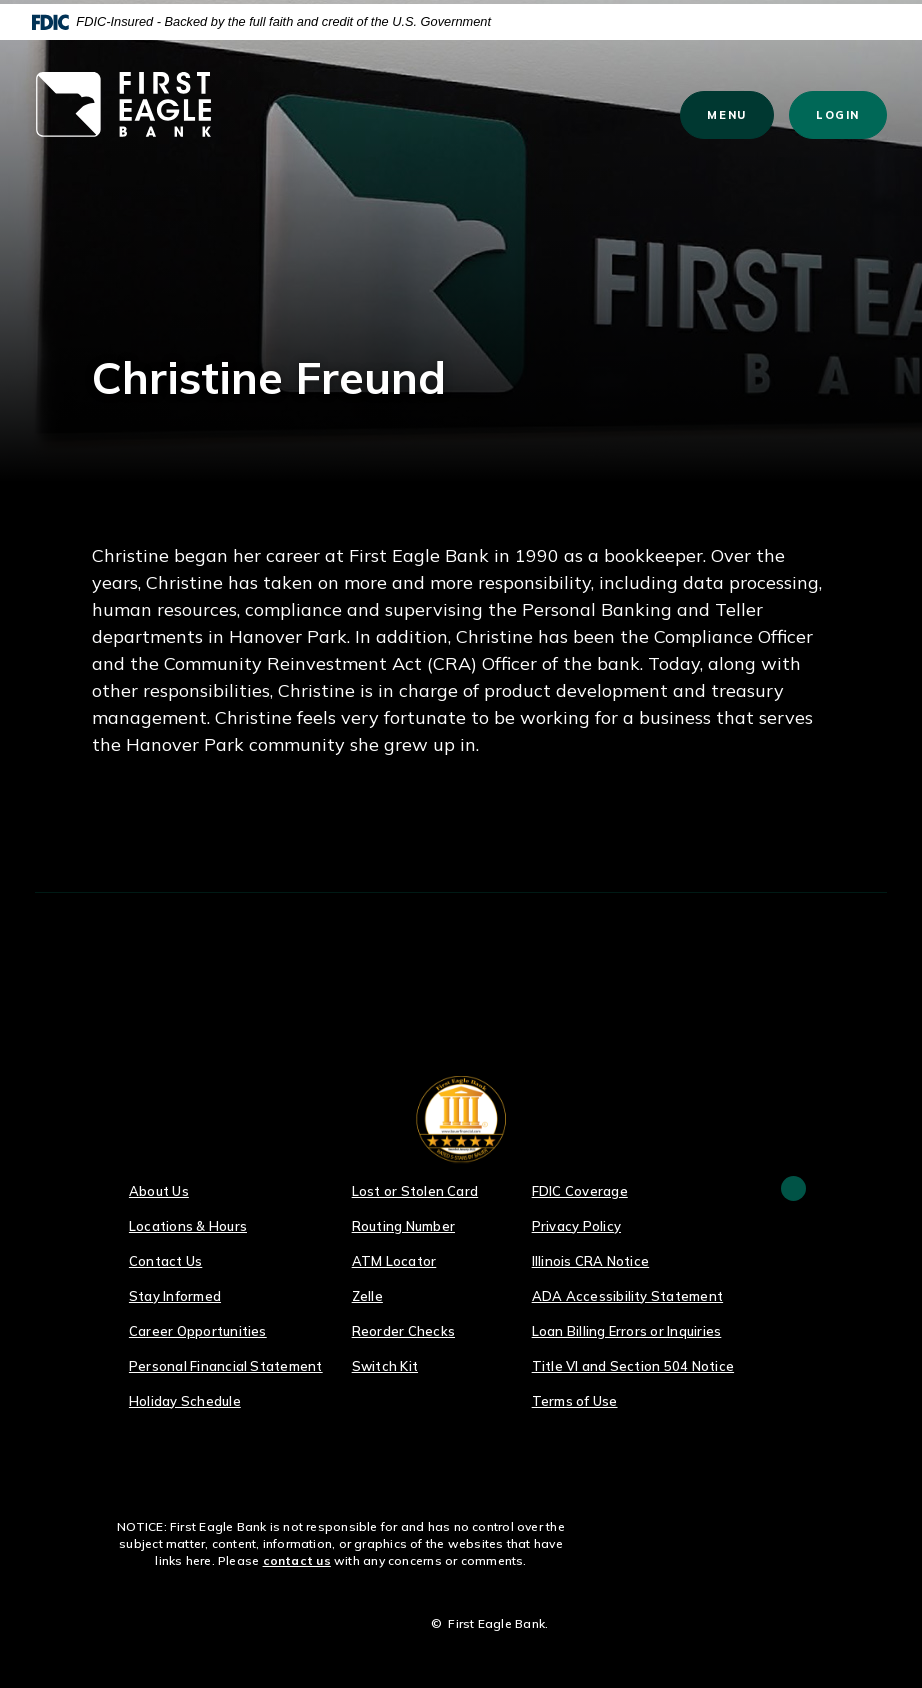 The width and height of the screenshot is (922, 1688). What do you see at coordinates (575, 1401) in the screenshot?
I see `Terms of Use` at bounding box center [575, 1401].